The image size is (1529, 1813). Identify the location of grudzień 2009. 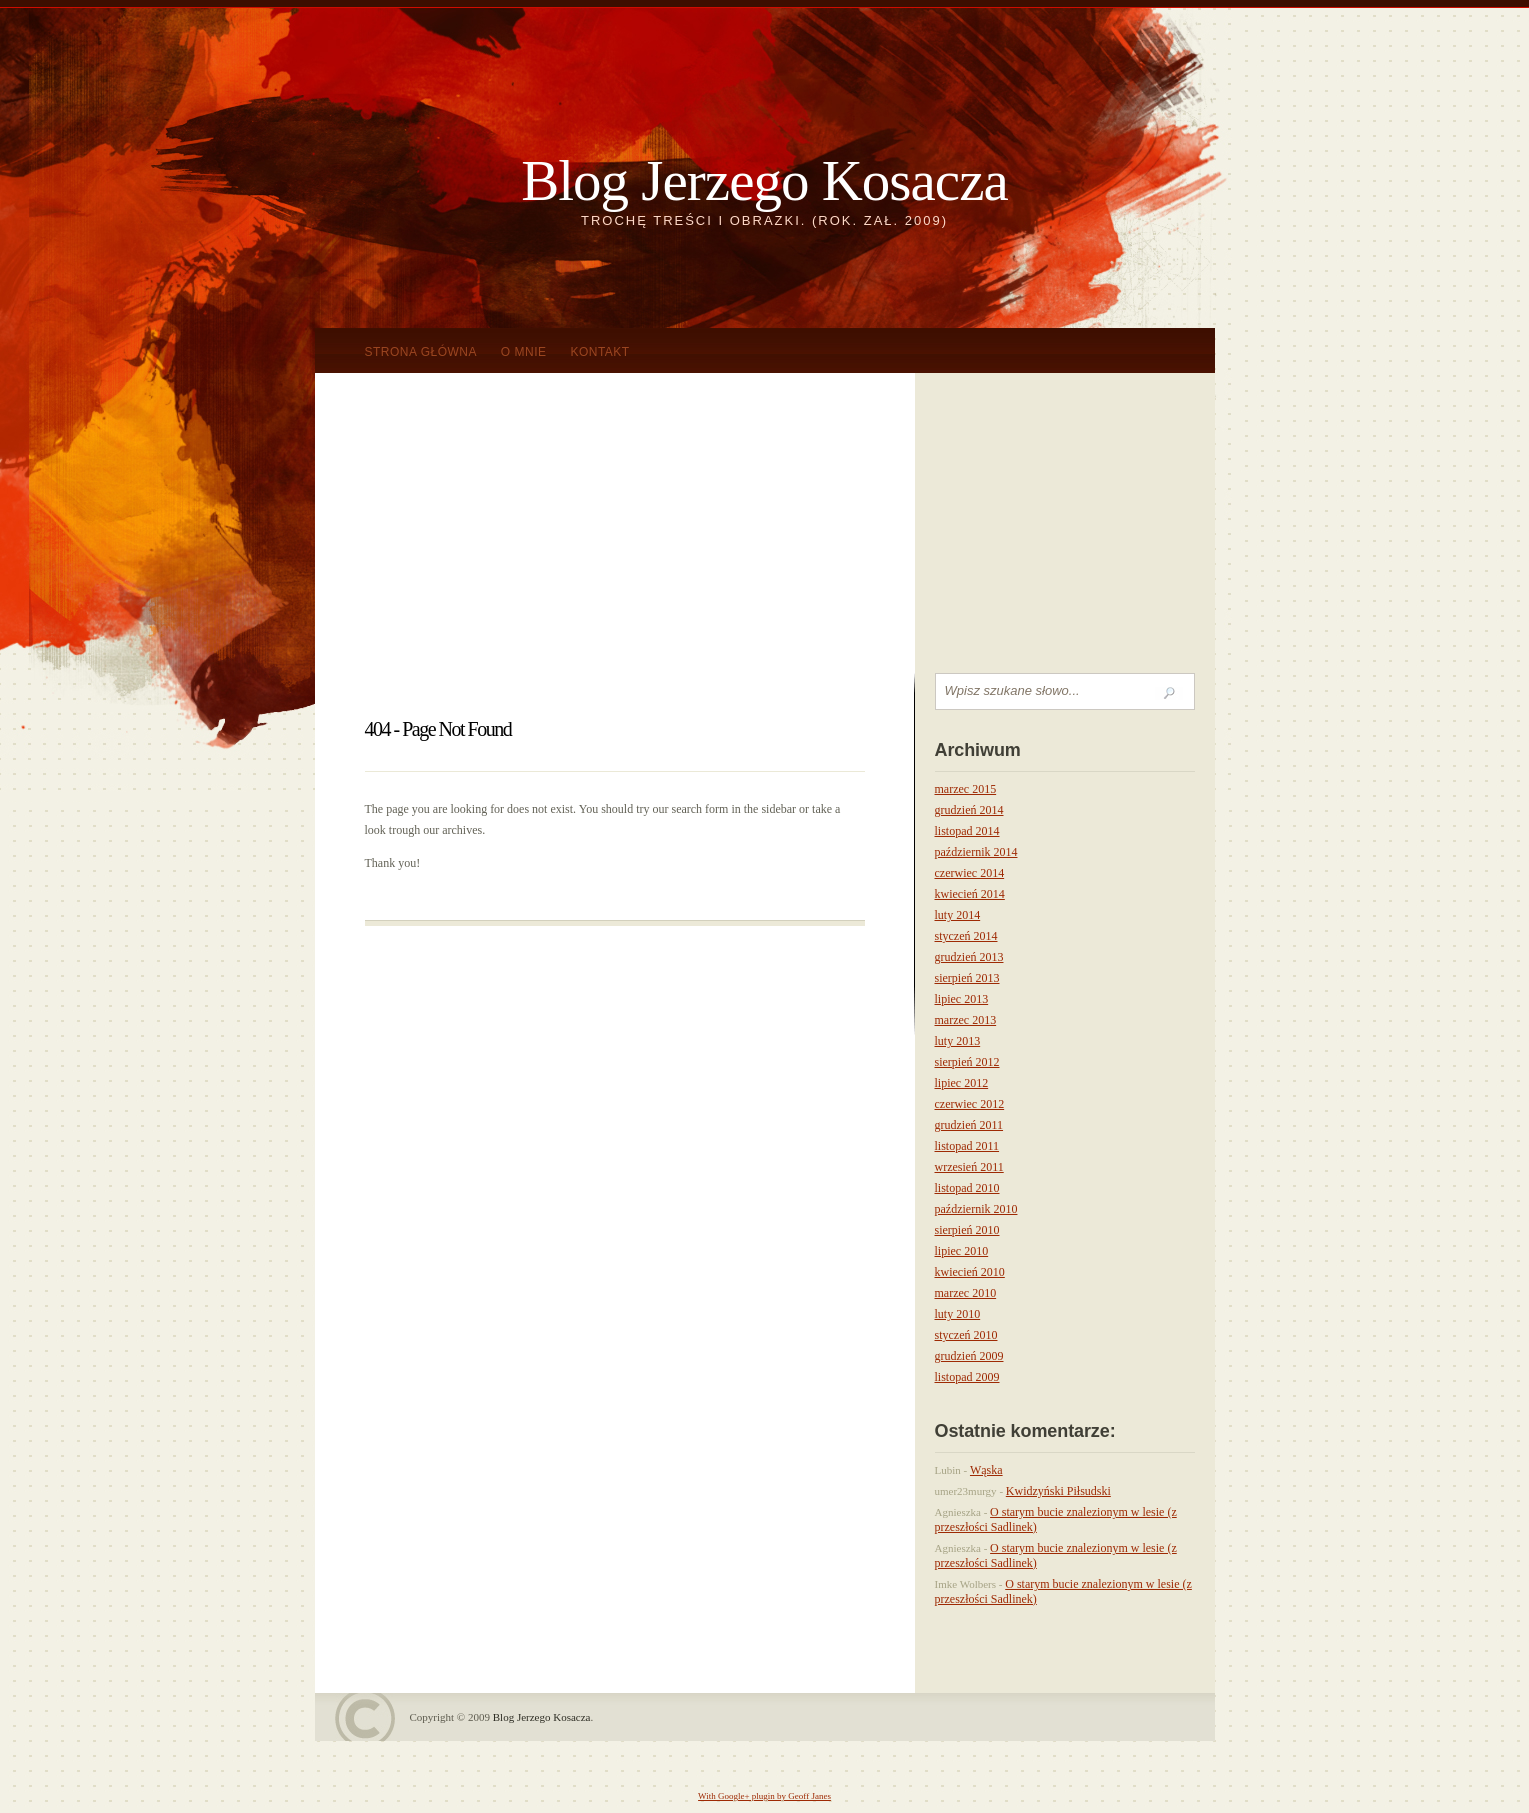
(969, 1356).